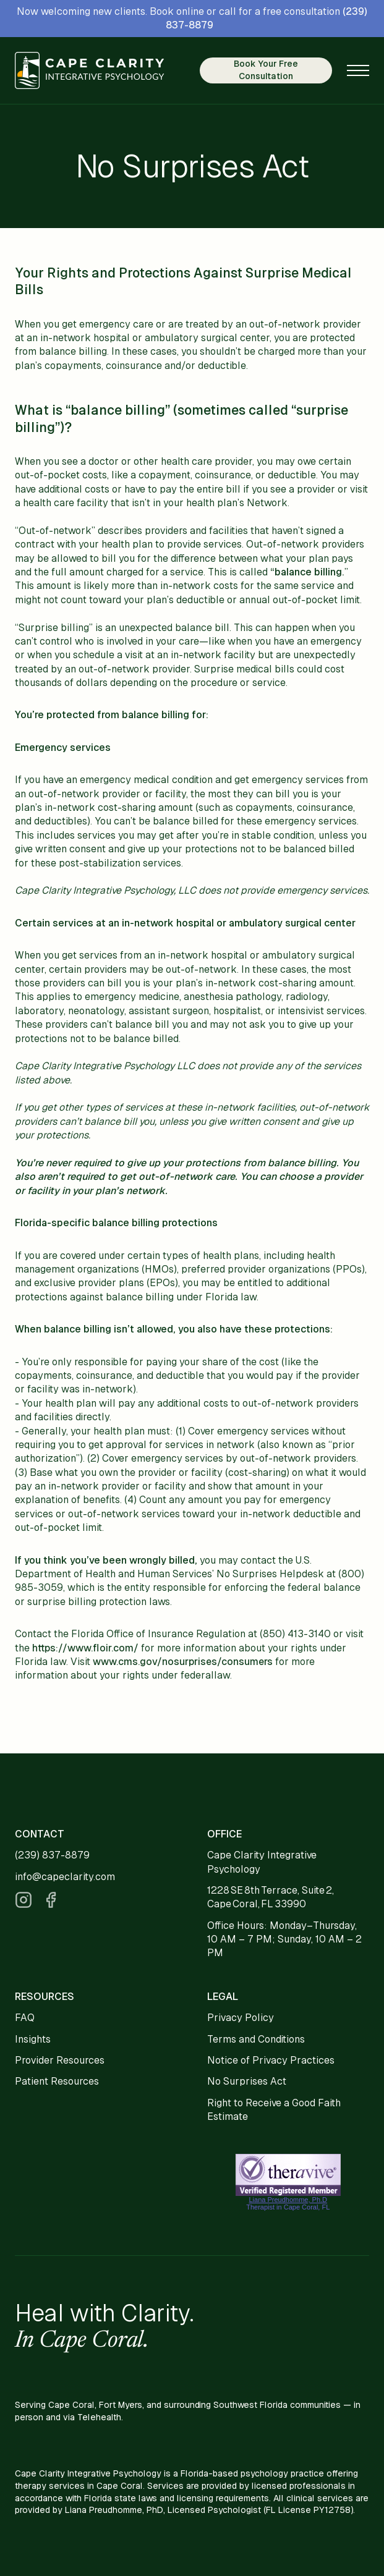 The height and width of the screenshot is (2576, 384). I want to click on Liana Preudhomme, Ph.D, so click(288, 2199).